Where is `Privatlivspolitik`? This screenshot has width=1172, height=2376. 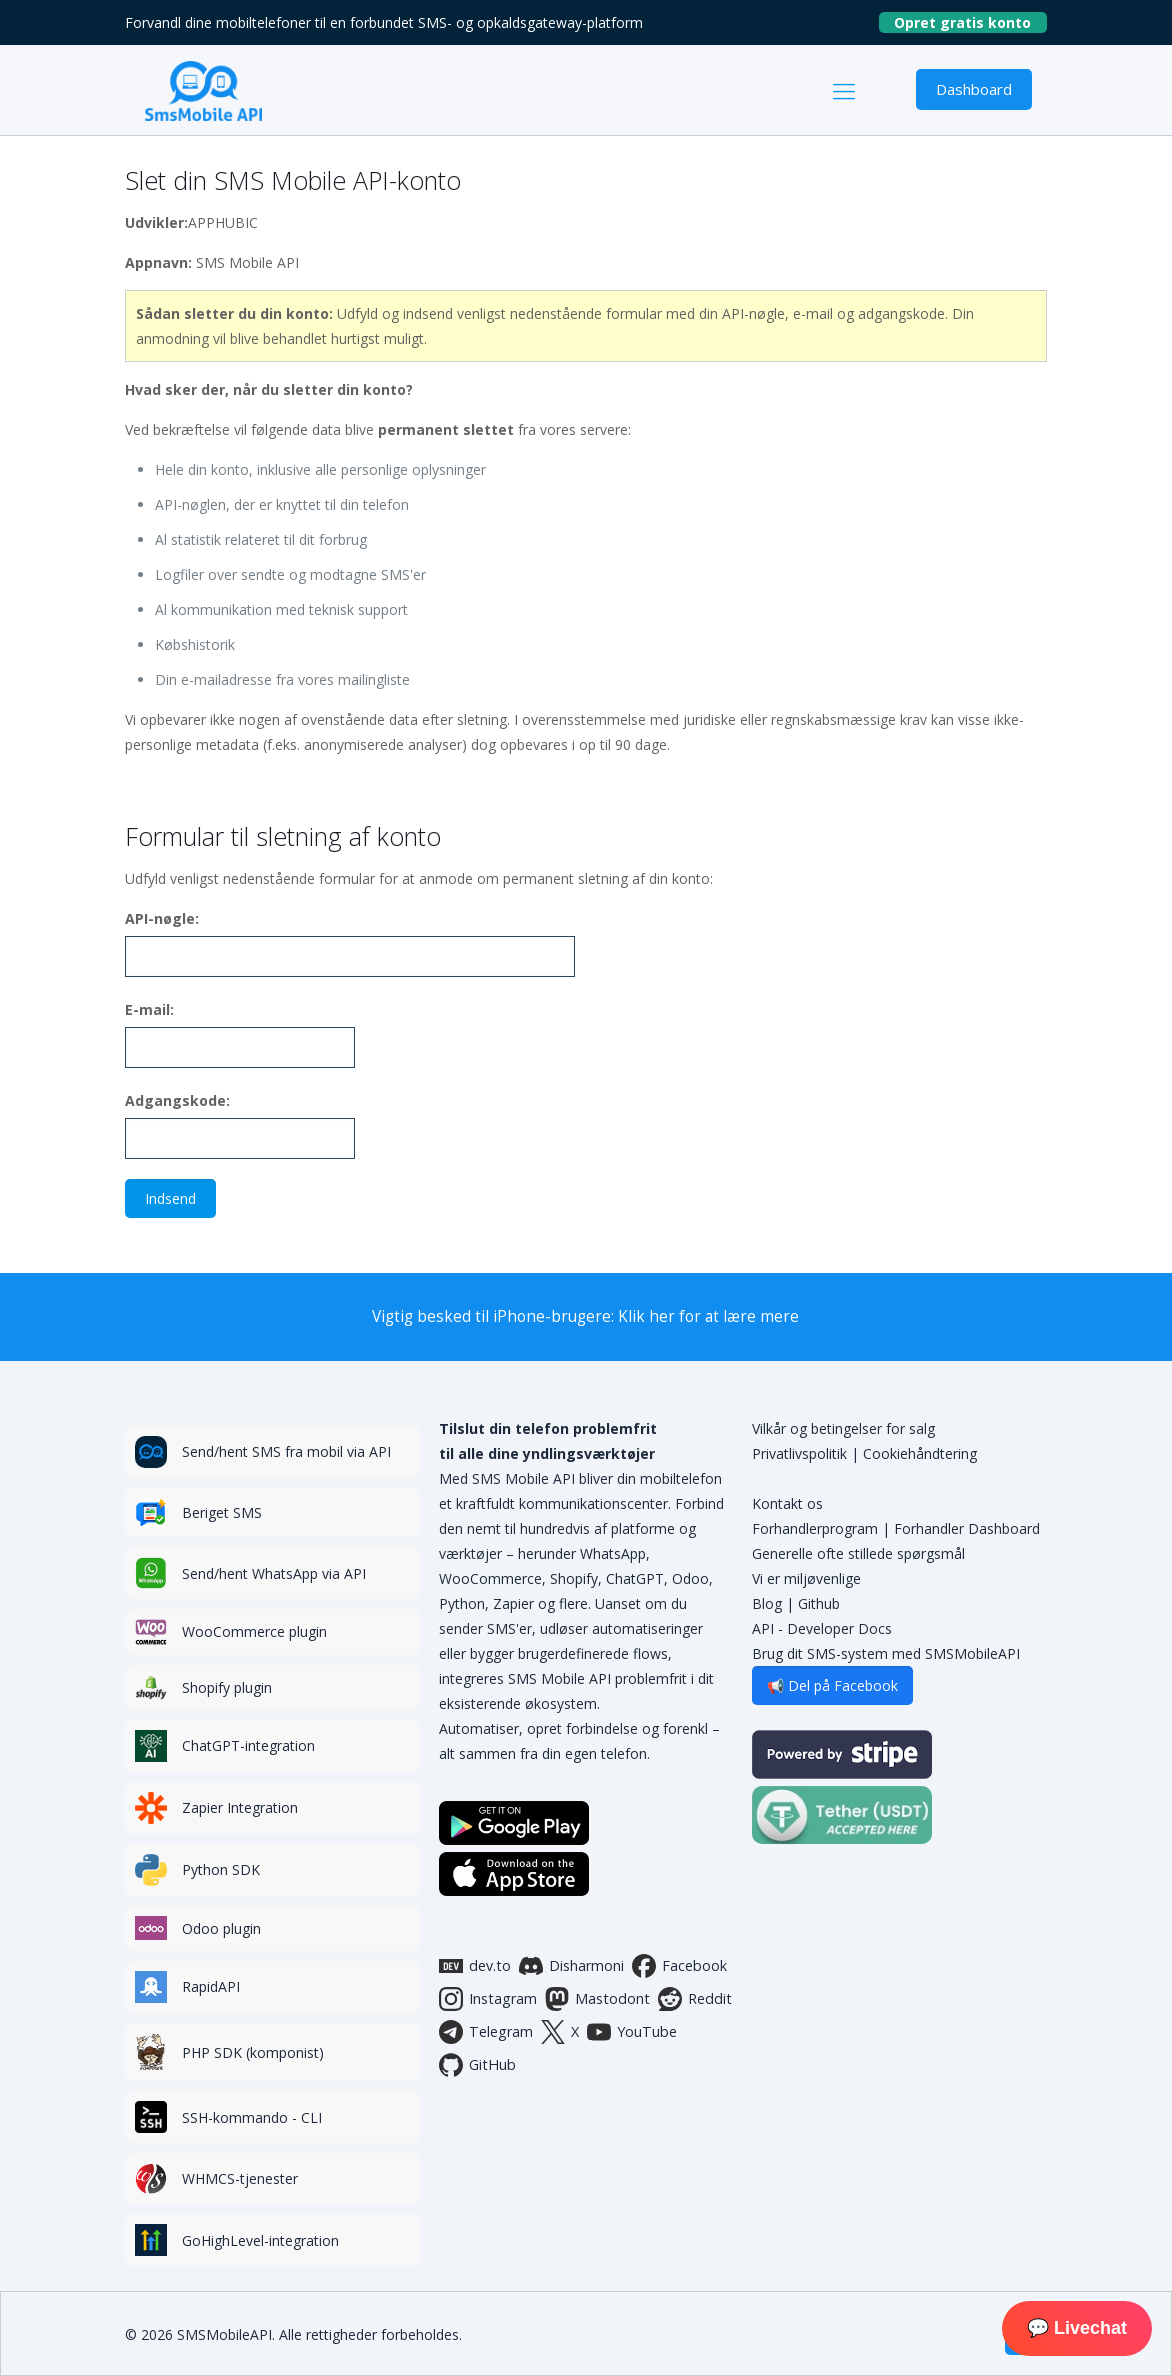 Privatlivspolitik is located at coordinates (799, 1453).